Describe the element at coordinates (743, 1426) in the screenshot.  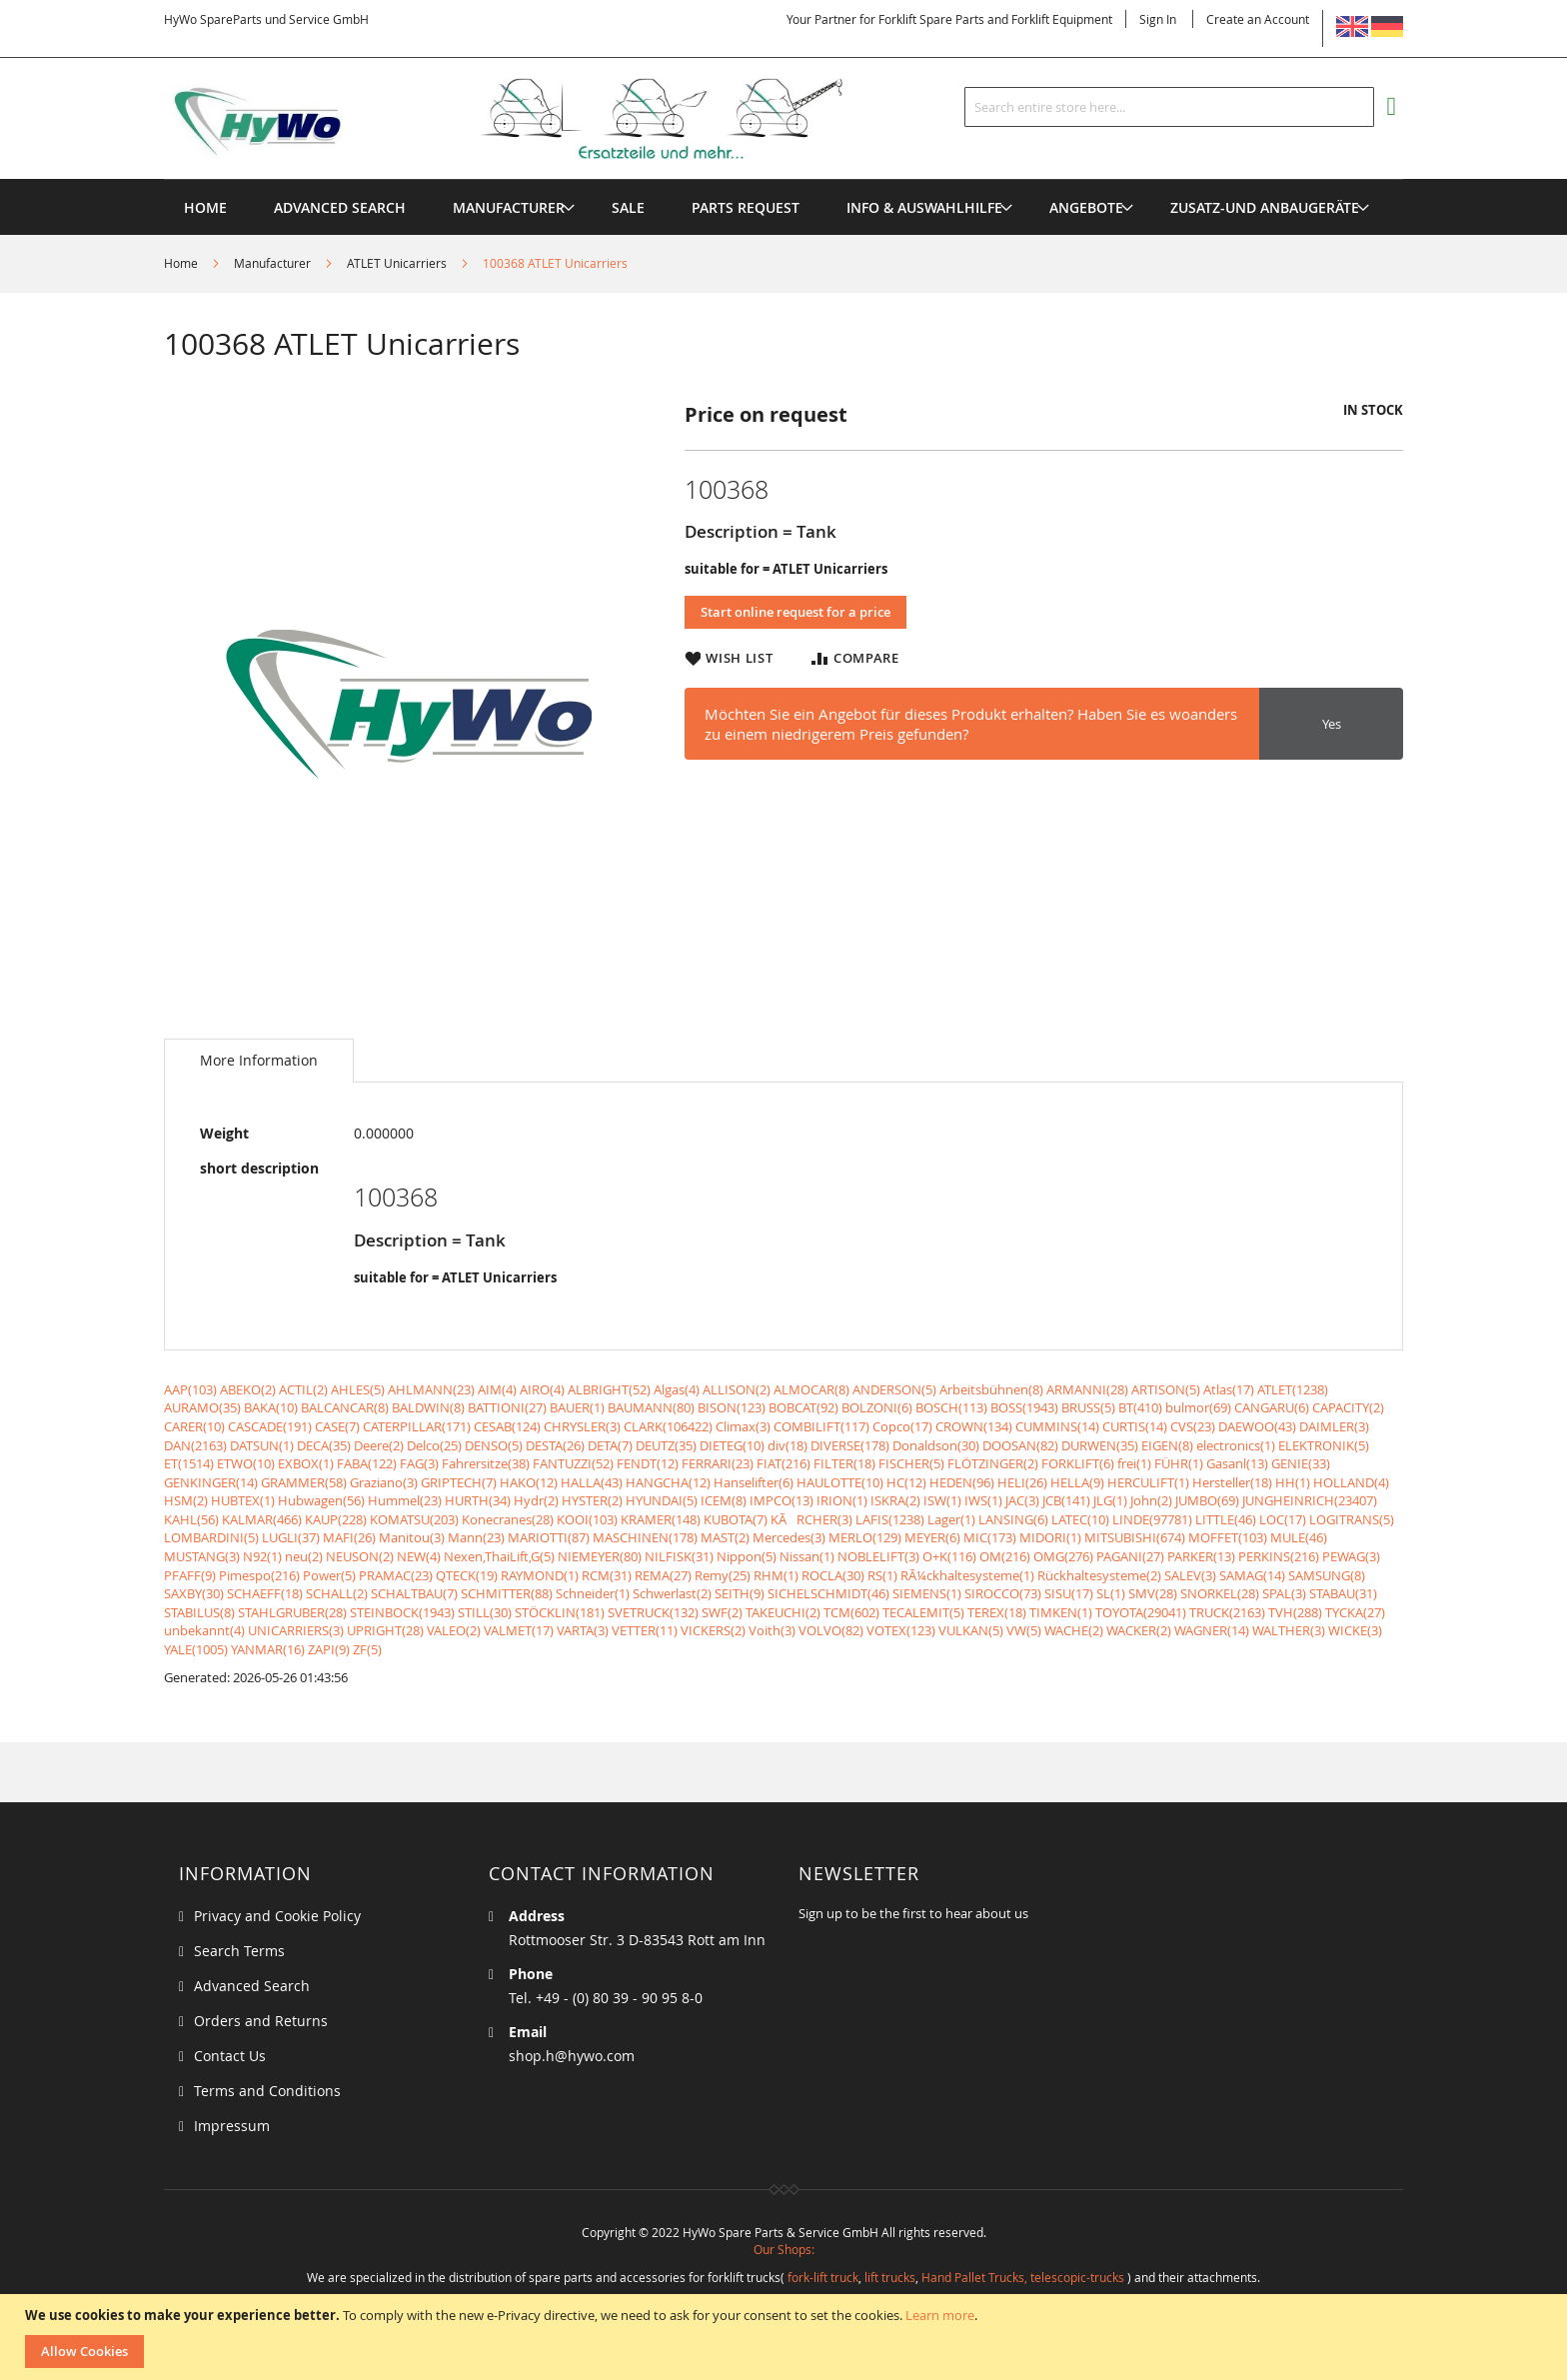
I see `Climax(3)` at that location.